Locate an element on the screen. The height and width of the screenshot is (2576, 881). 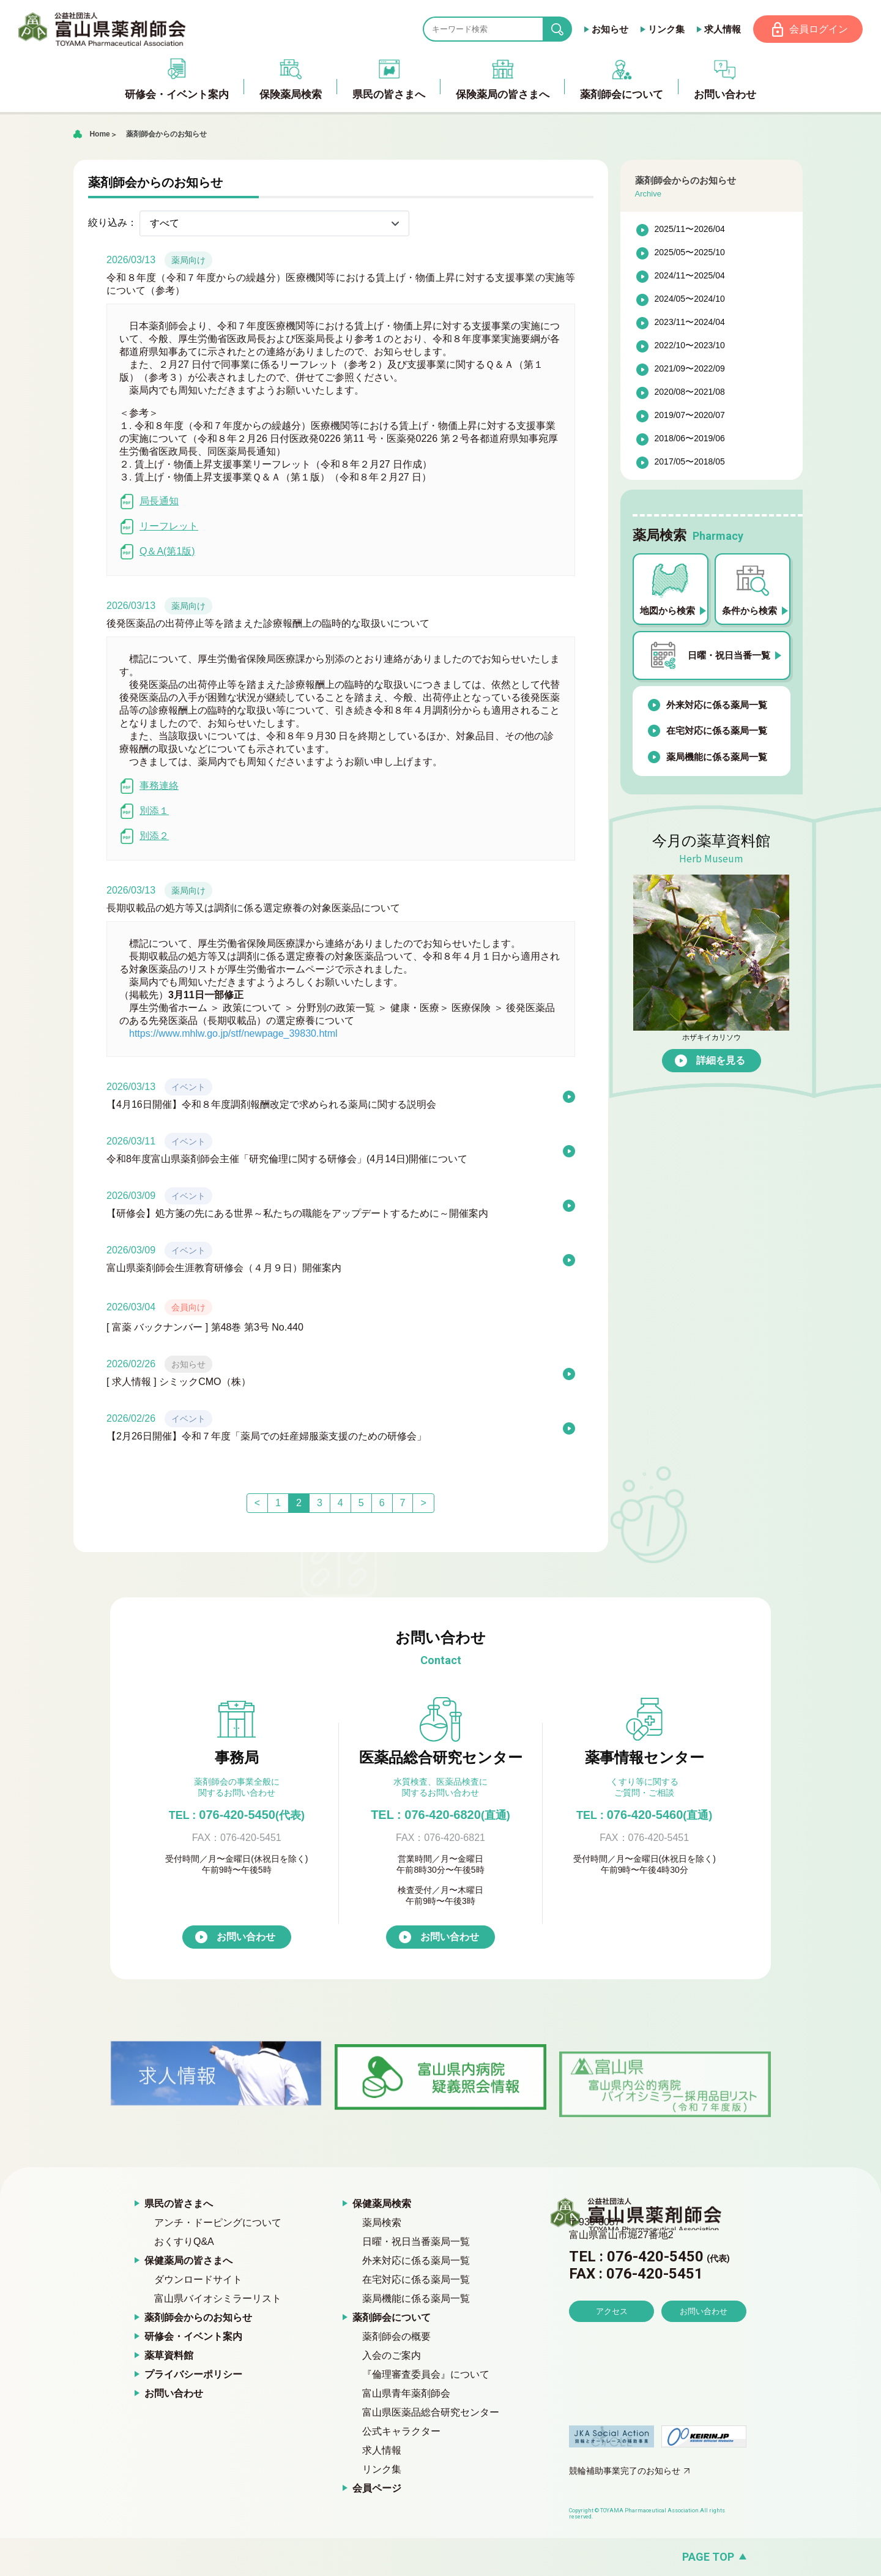
2020/08〜2021/08 is located at coordinates (690, 393).